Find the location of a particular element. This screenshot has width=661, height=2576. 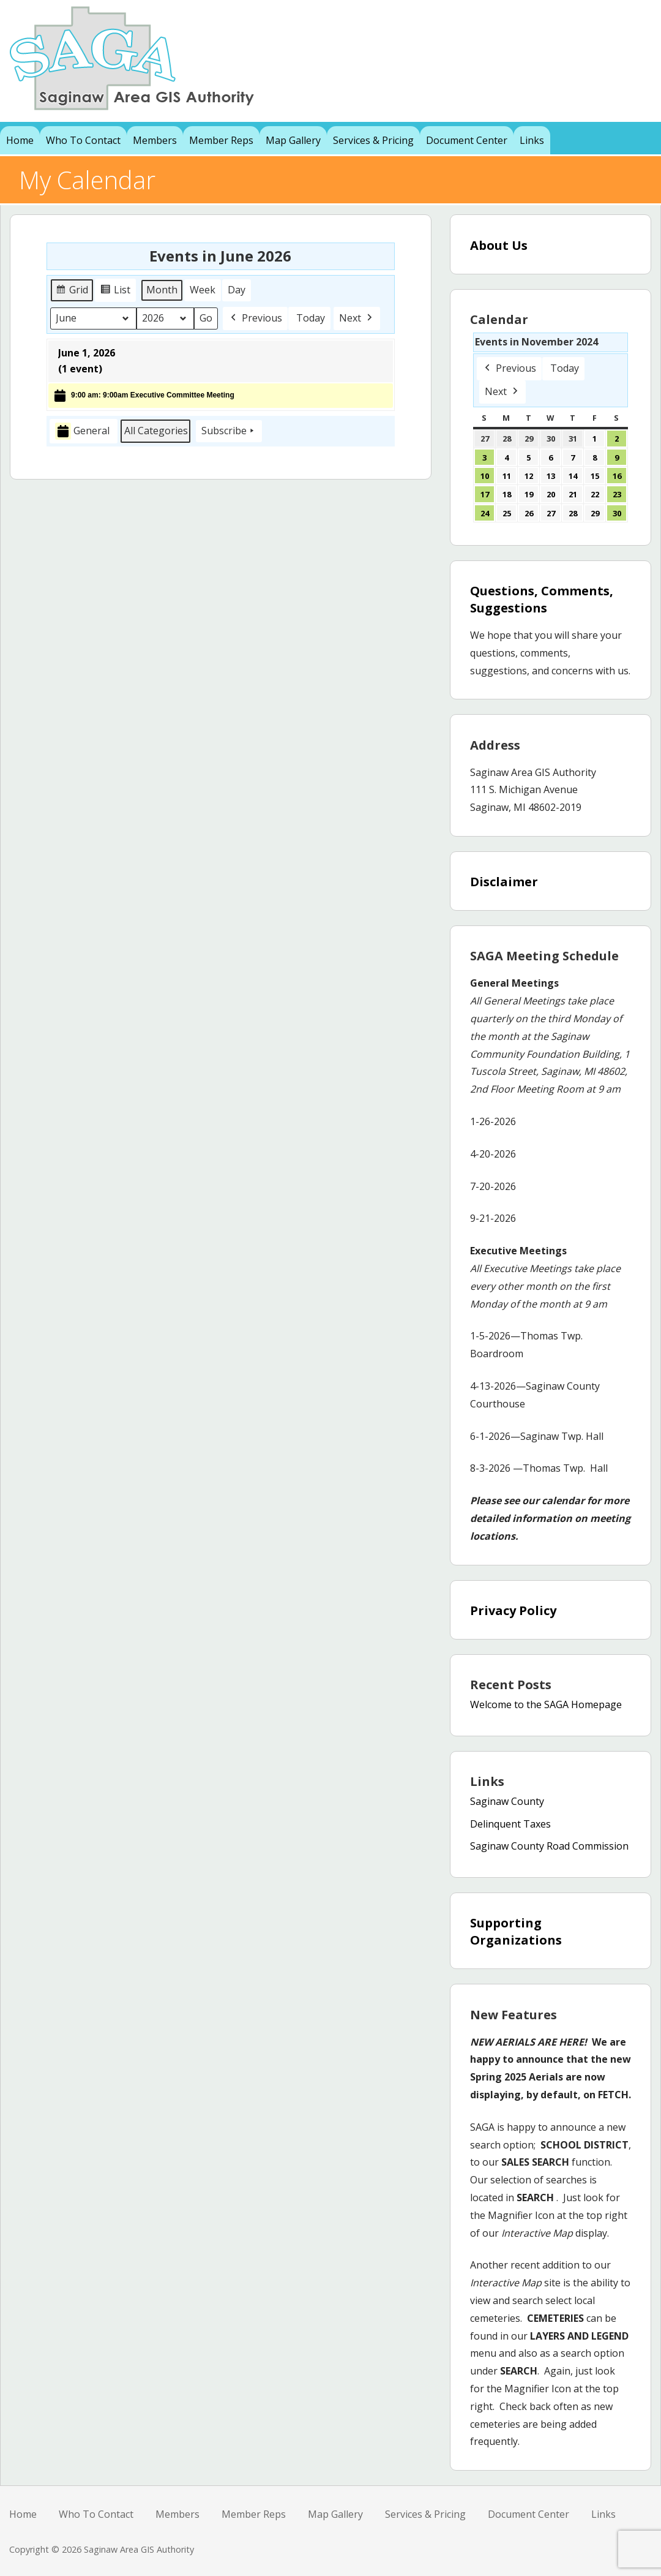

Disclaimer is located at coordinates (504, 881).